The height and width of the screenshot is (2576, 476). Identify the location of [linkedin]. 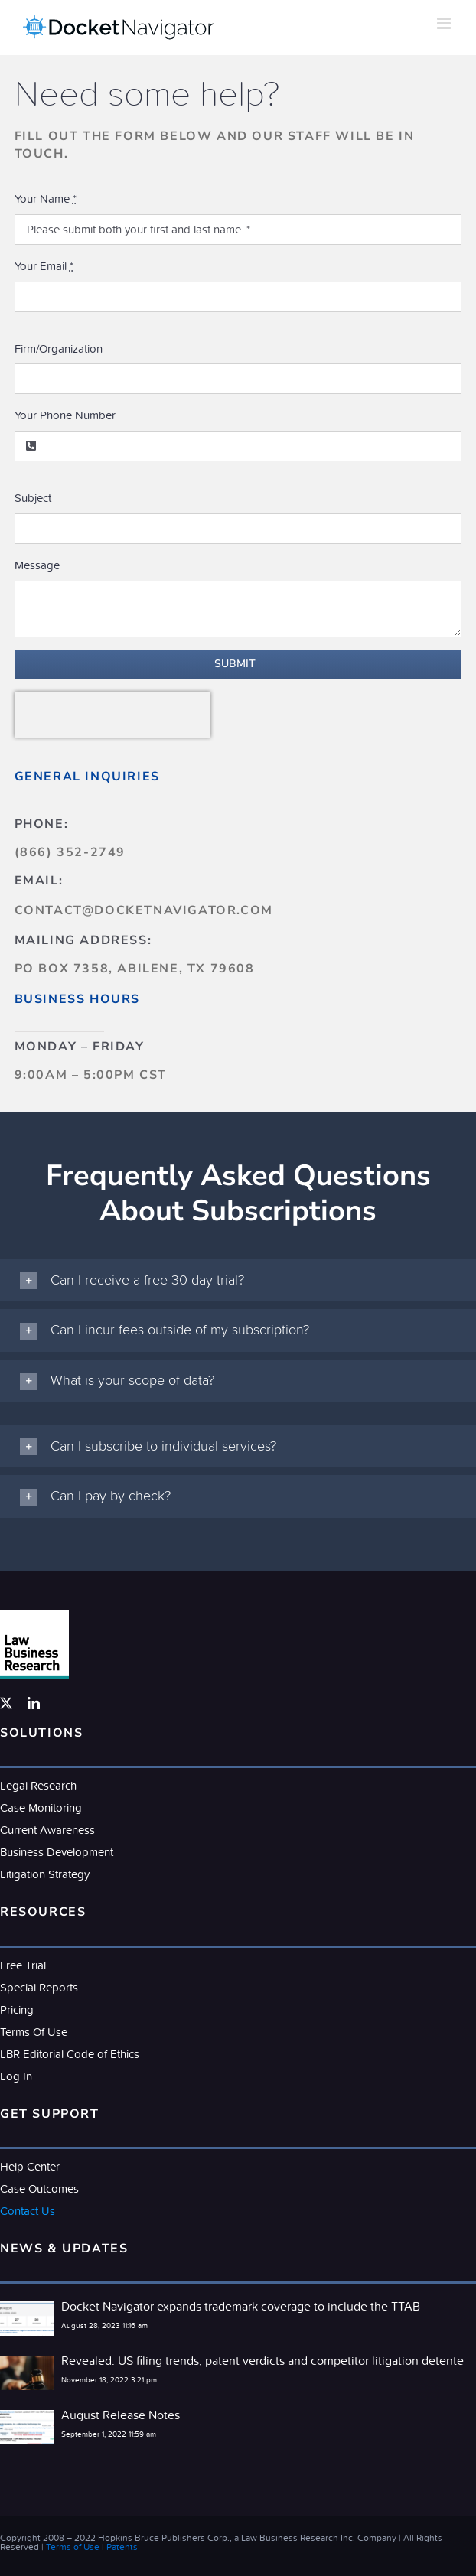
(34, 1703).